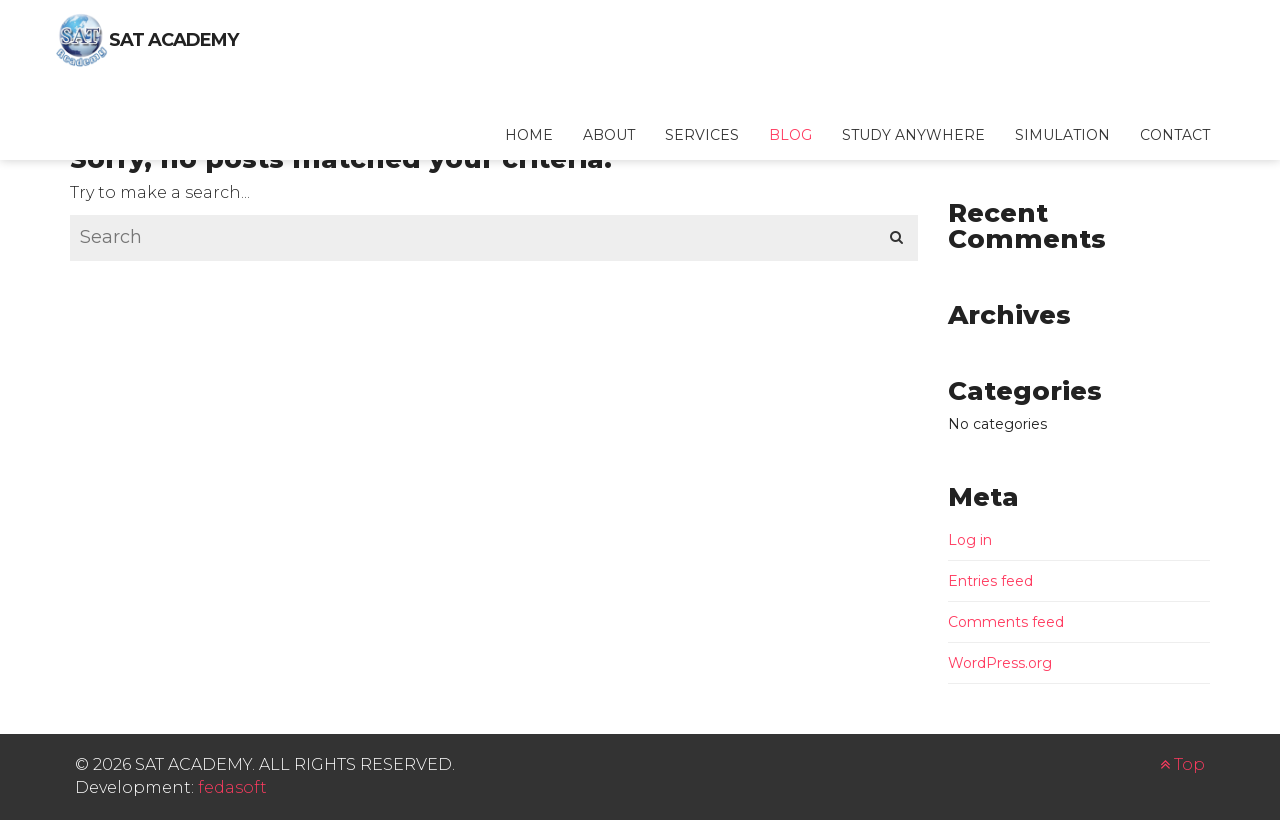 The width and height of the screenshot is (1280, 820). I want to click on Contact, so click(1175, 135).